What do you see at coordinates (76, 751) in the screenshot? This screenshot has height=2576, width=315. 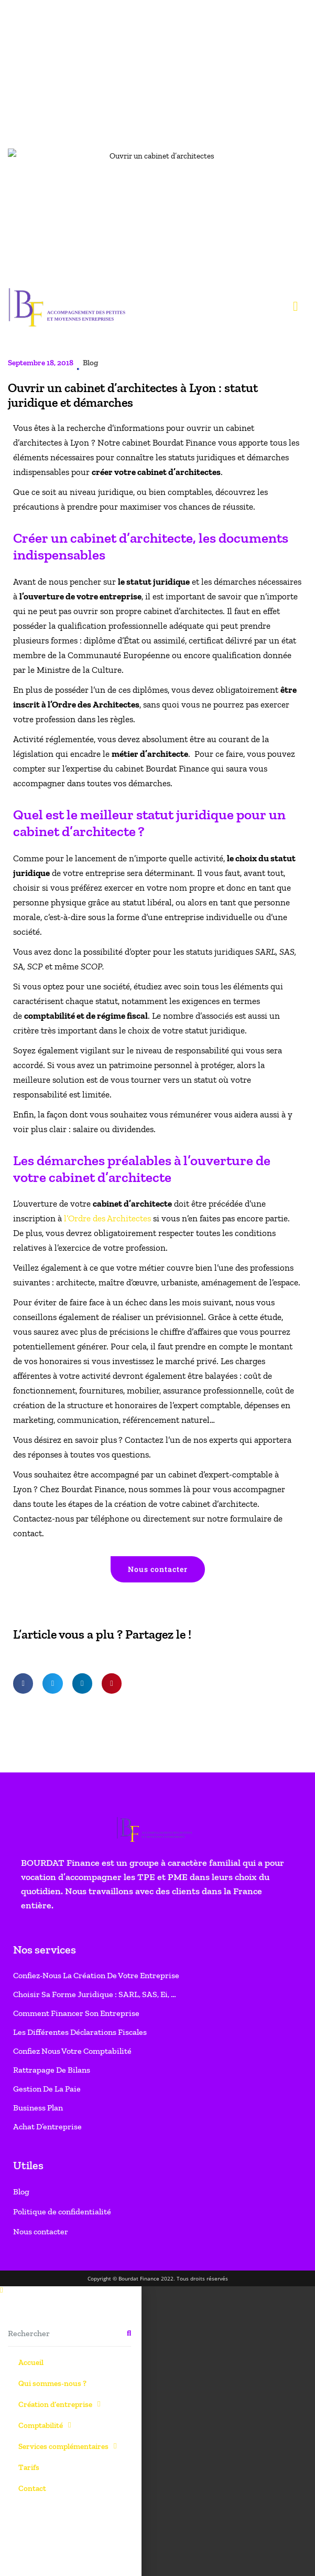 I see `Comment financer son entreprise` at bounding box center [76, 751].